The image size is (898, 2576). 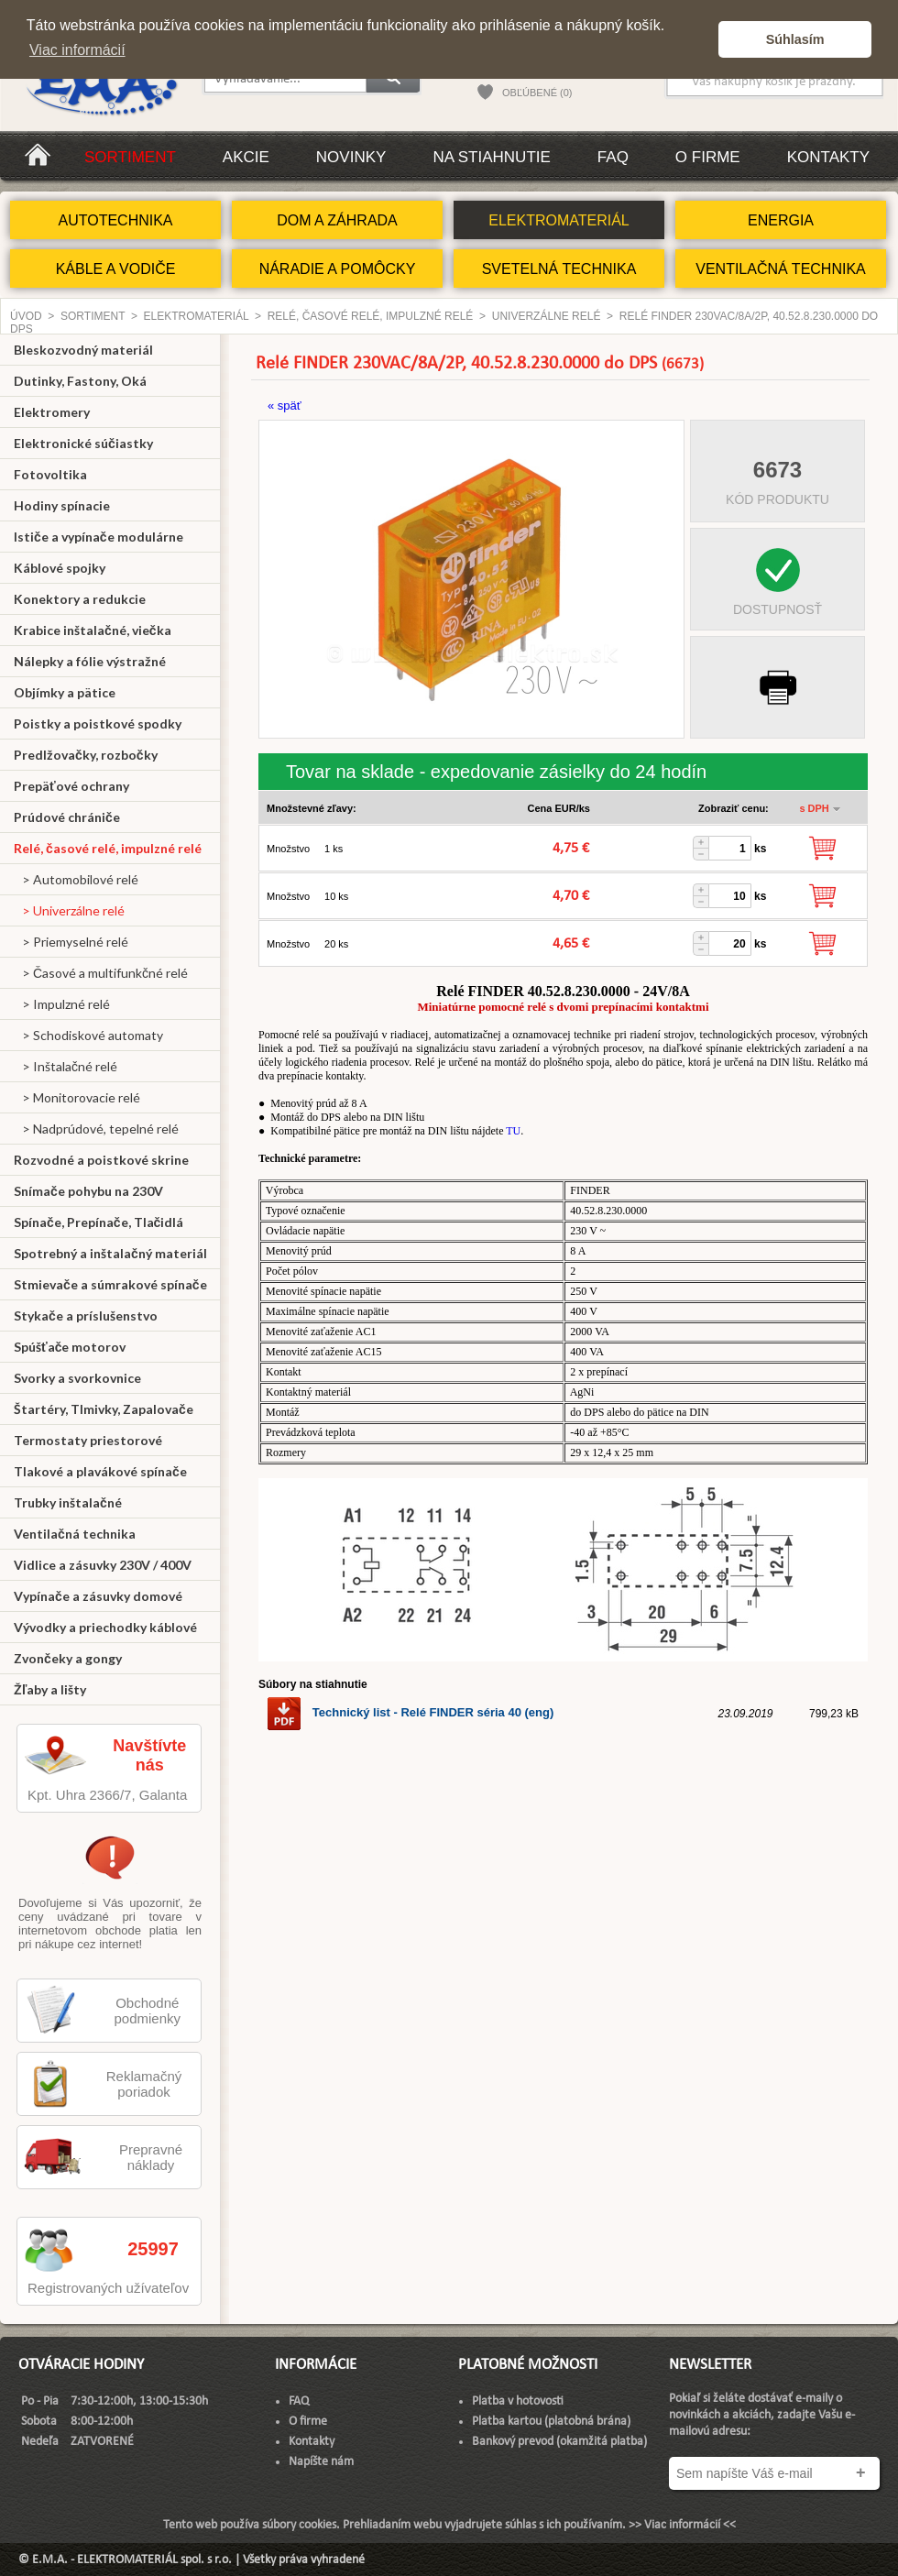 What do you see at coordinates (68, 1658) in the screenshot?
I see `Zvončeky a gongy` at bounding box center [68, 1658].